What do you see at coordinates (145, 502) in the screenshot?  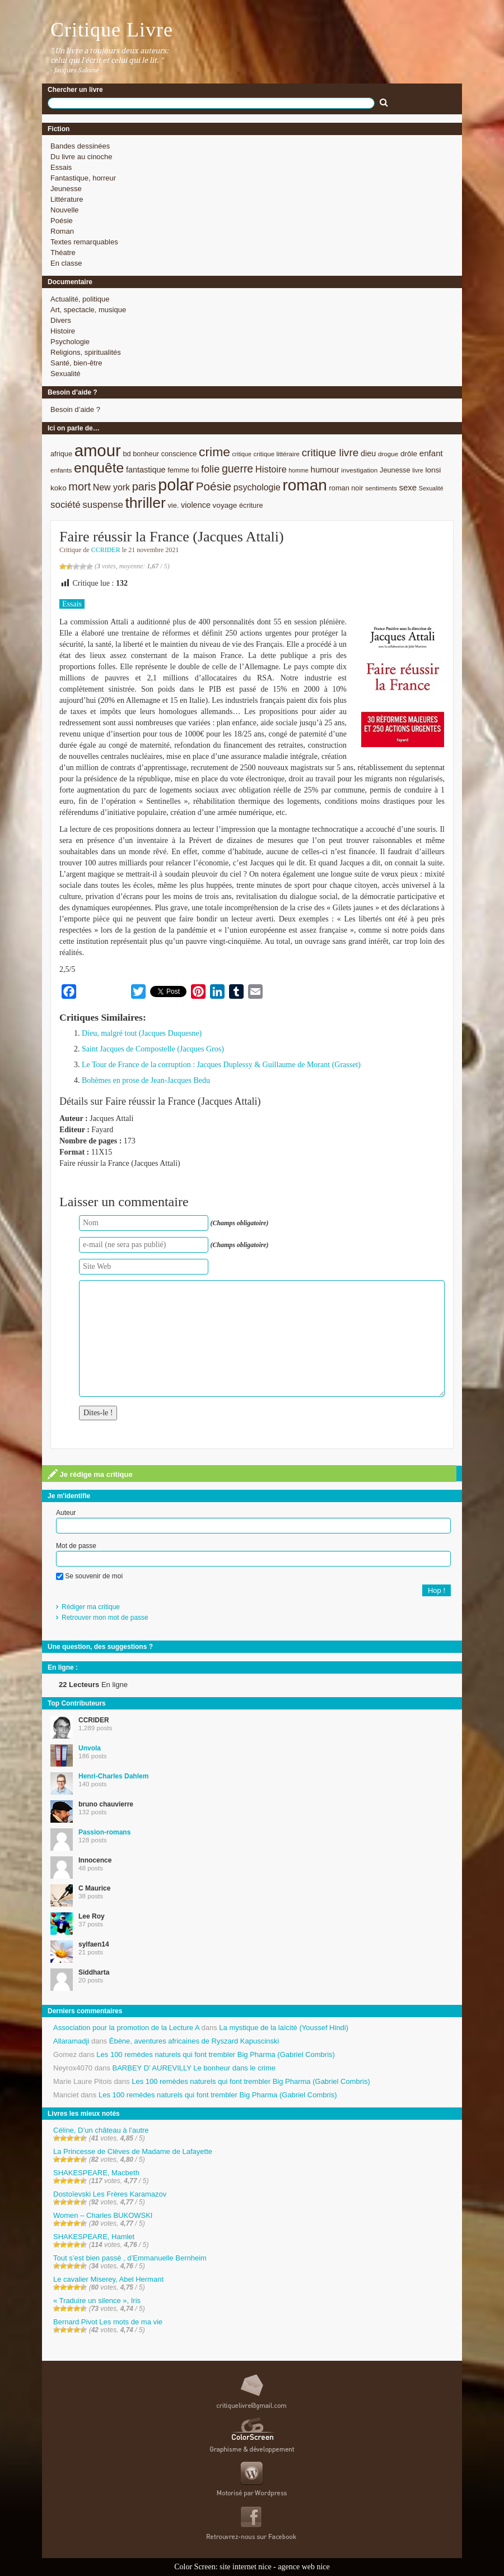 I see `thriller [thriller (45 éléments)]` at bounding box center [145, 502].